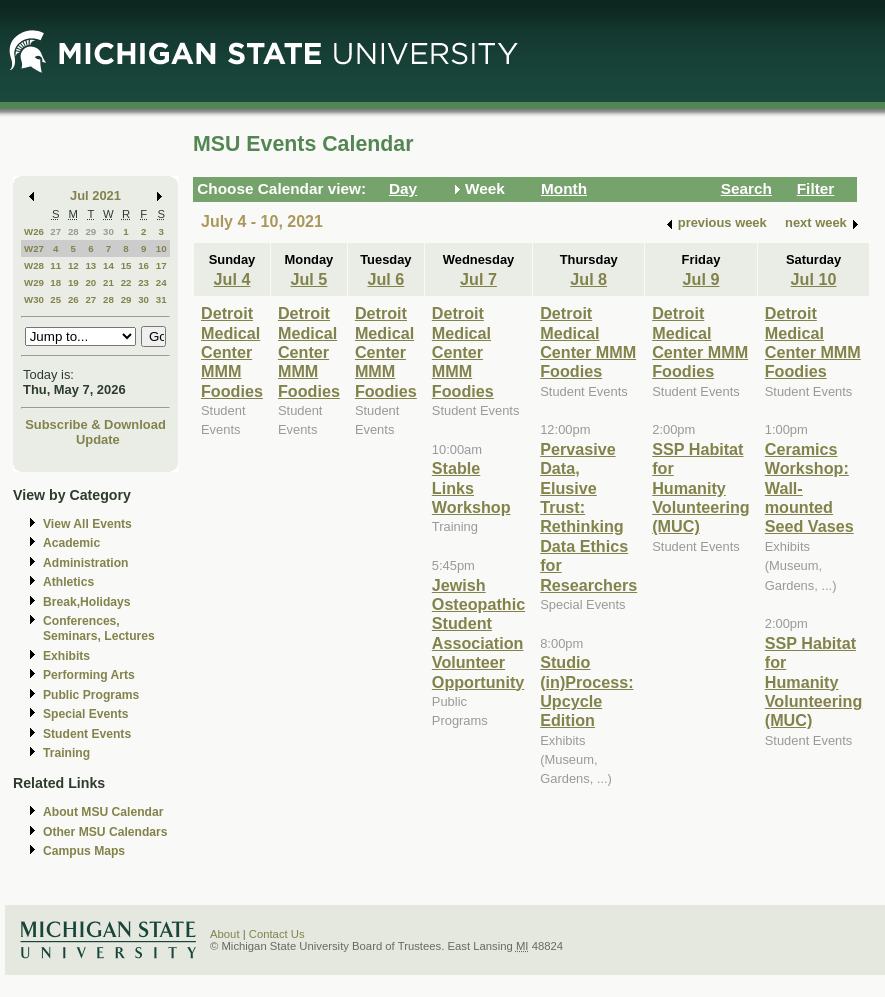  I want to click on W26, so click(34, 231).